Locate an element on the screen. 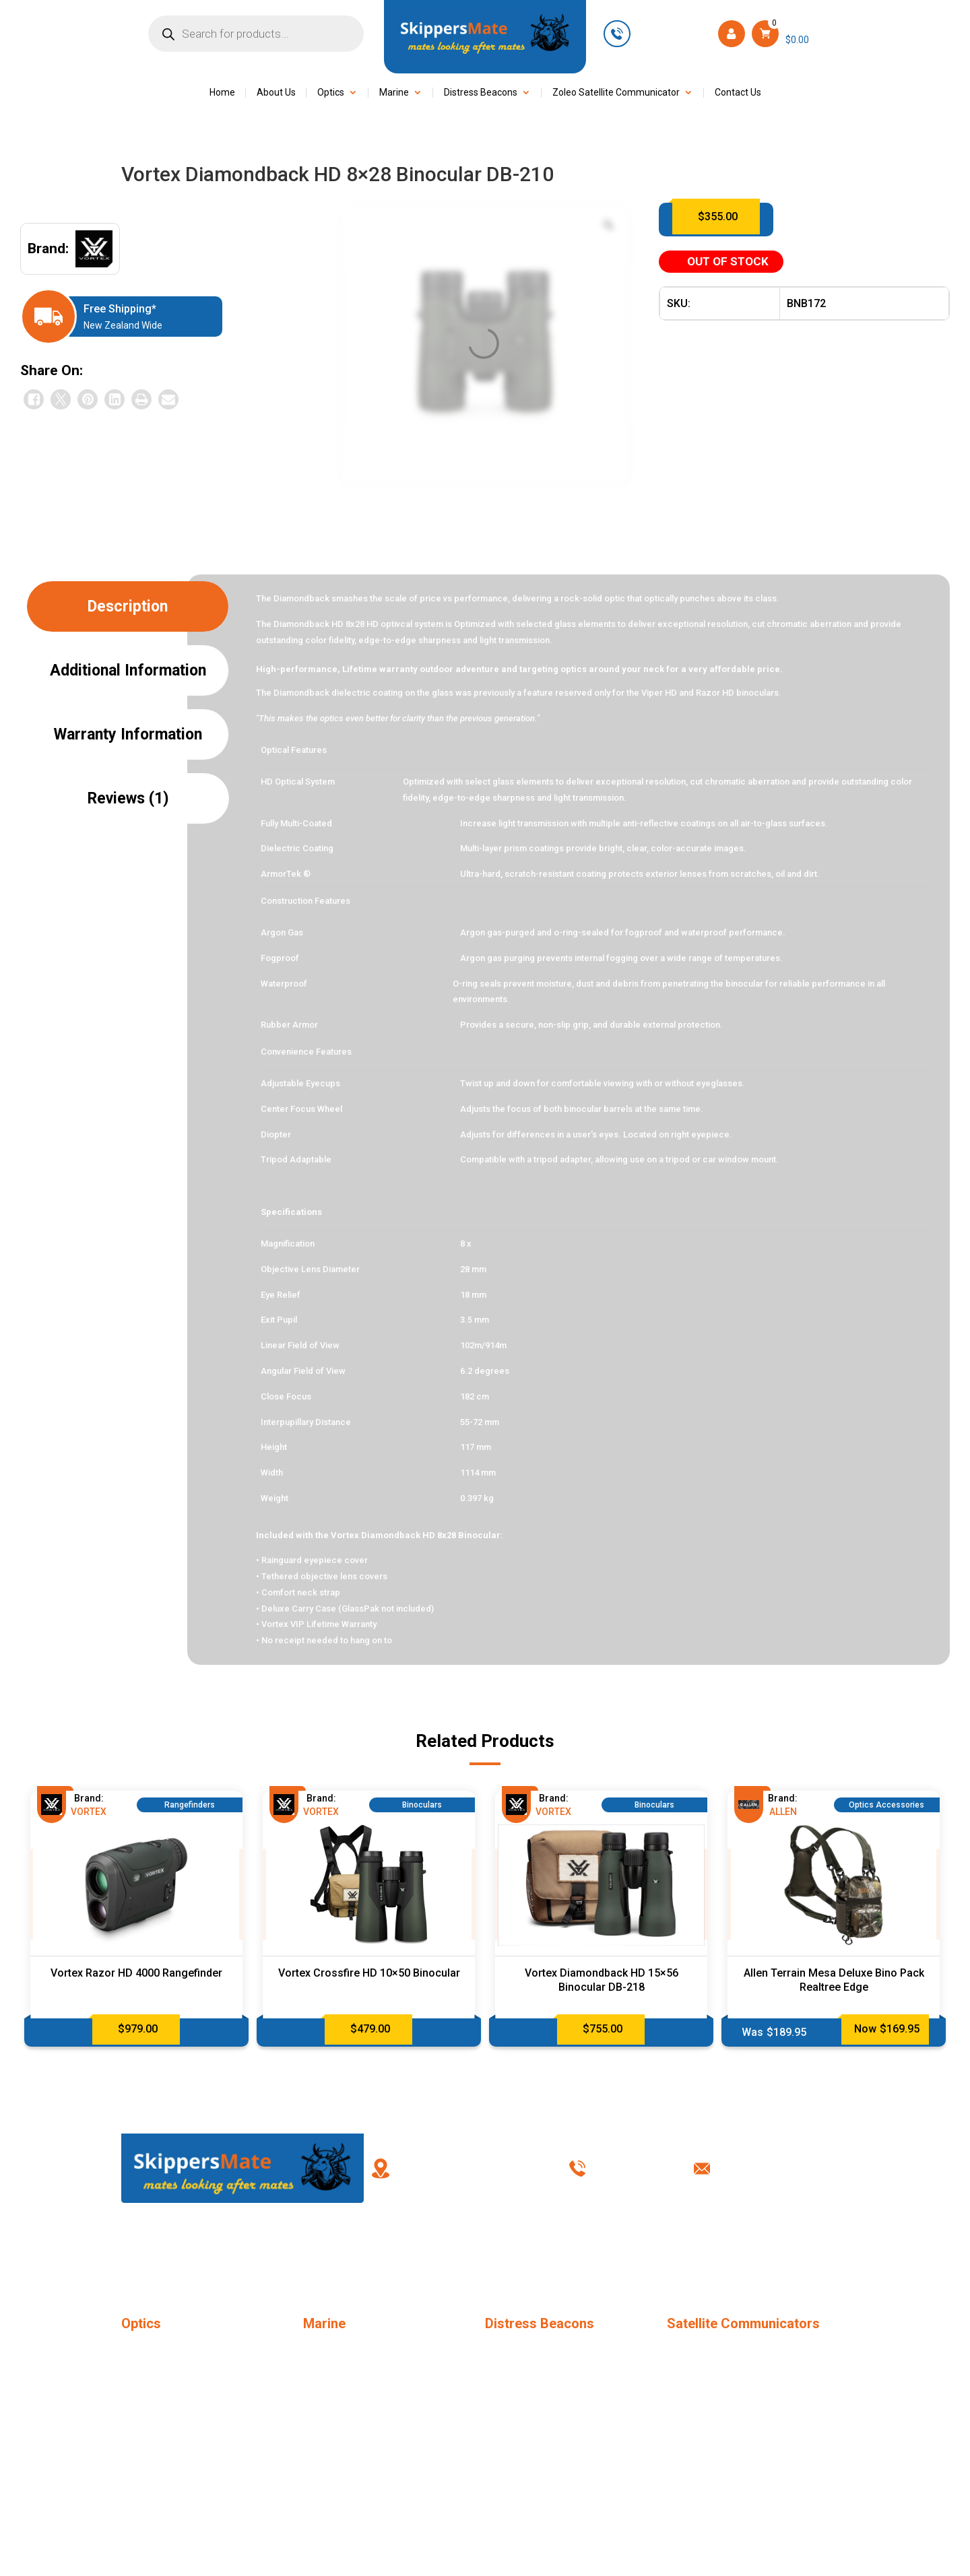 The image size is (970, 2576). About Us is located at coordinates (276, 93).